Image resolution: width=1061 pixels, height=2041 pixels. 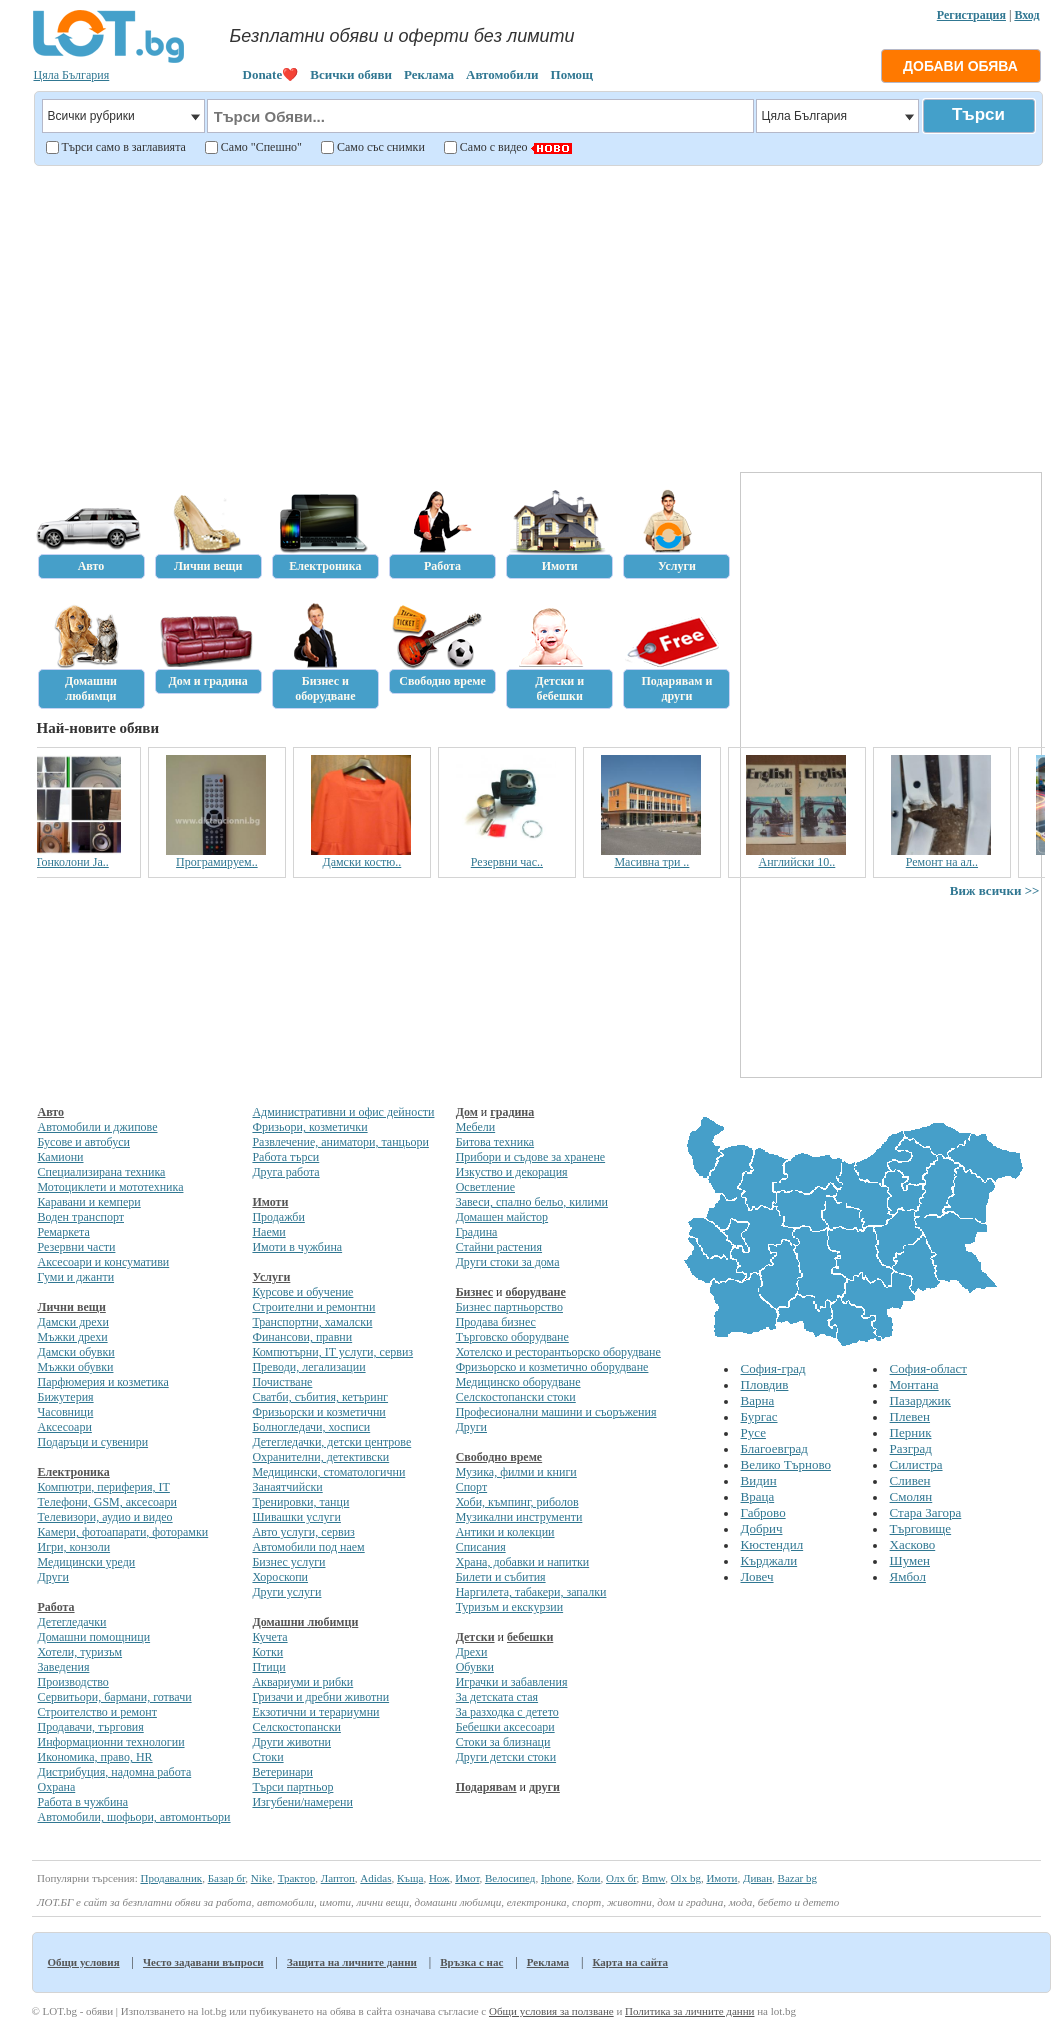 What do you see at coordinates (87, 1562) in the screenshot?
I see `Медицински уреди` at bounding box center [87, 1562].